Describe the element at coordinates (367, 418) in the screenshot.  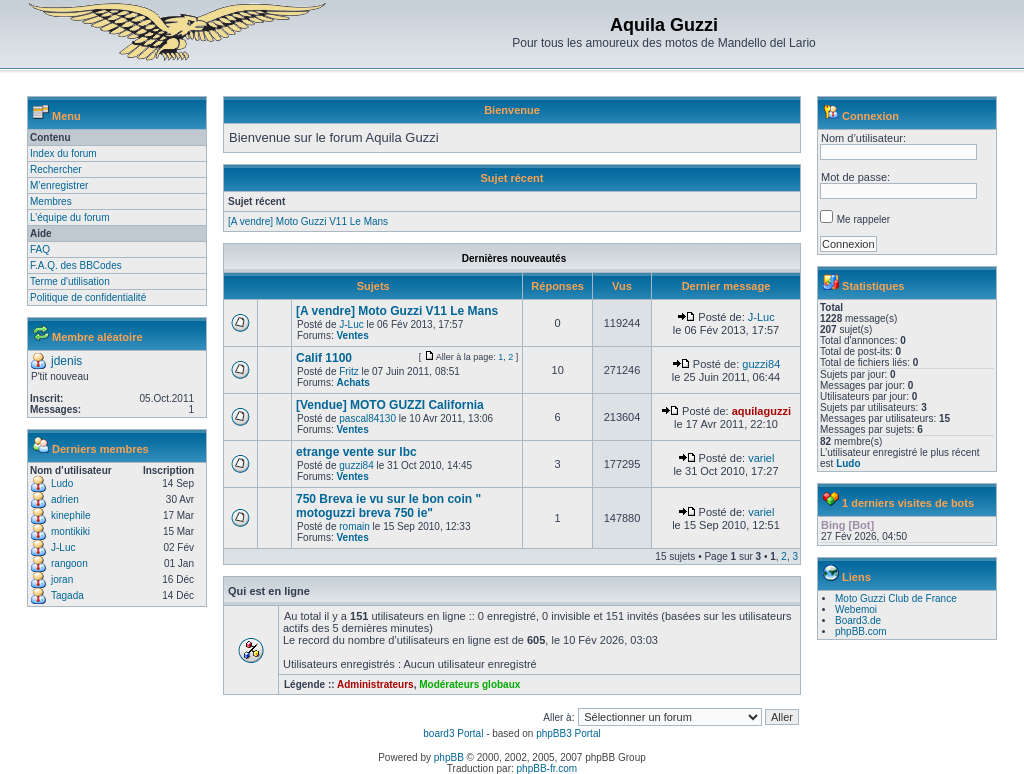
I see `pascal84130` at that location.